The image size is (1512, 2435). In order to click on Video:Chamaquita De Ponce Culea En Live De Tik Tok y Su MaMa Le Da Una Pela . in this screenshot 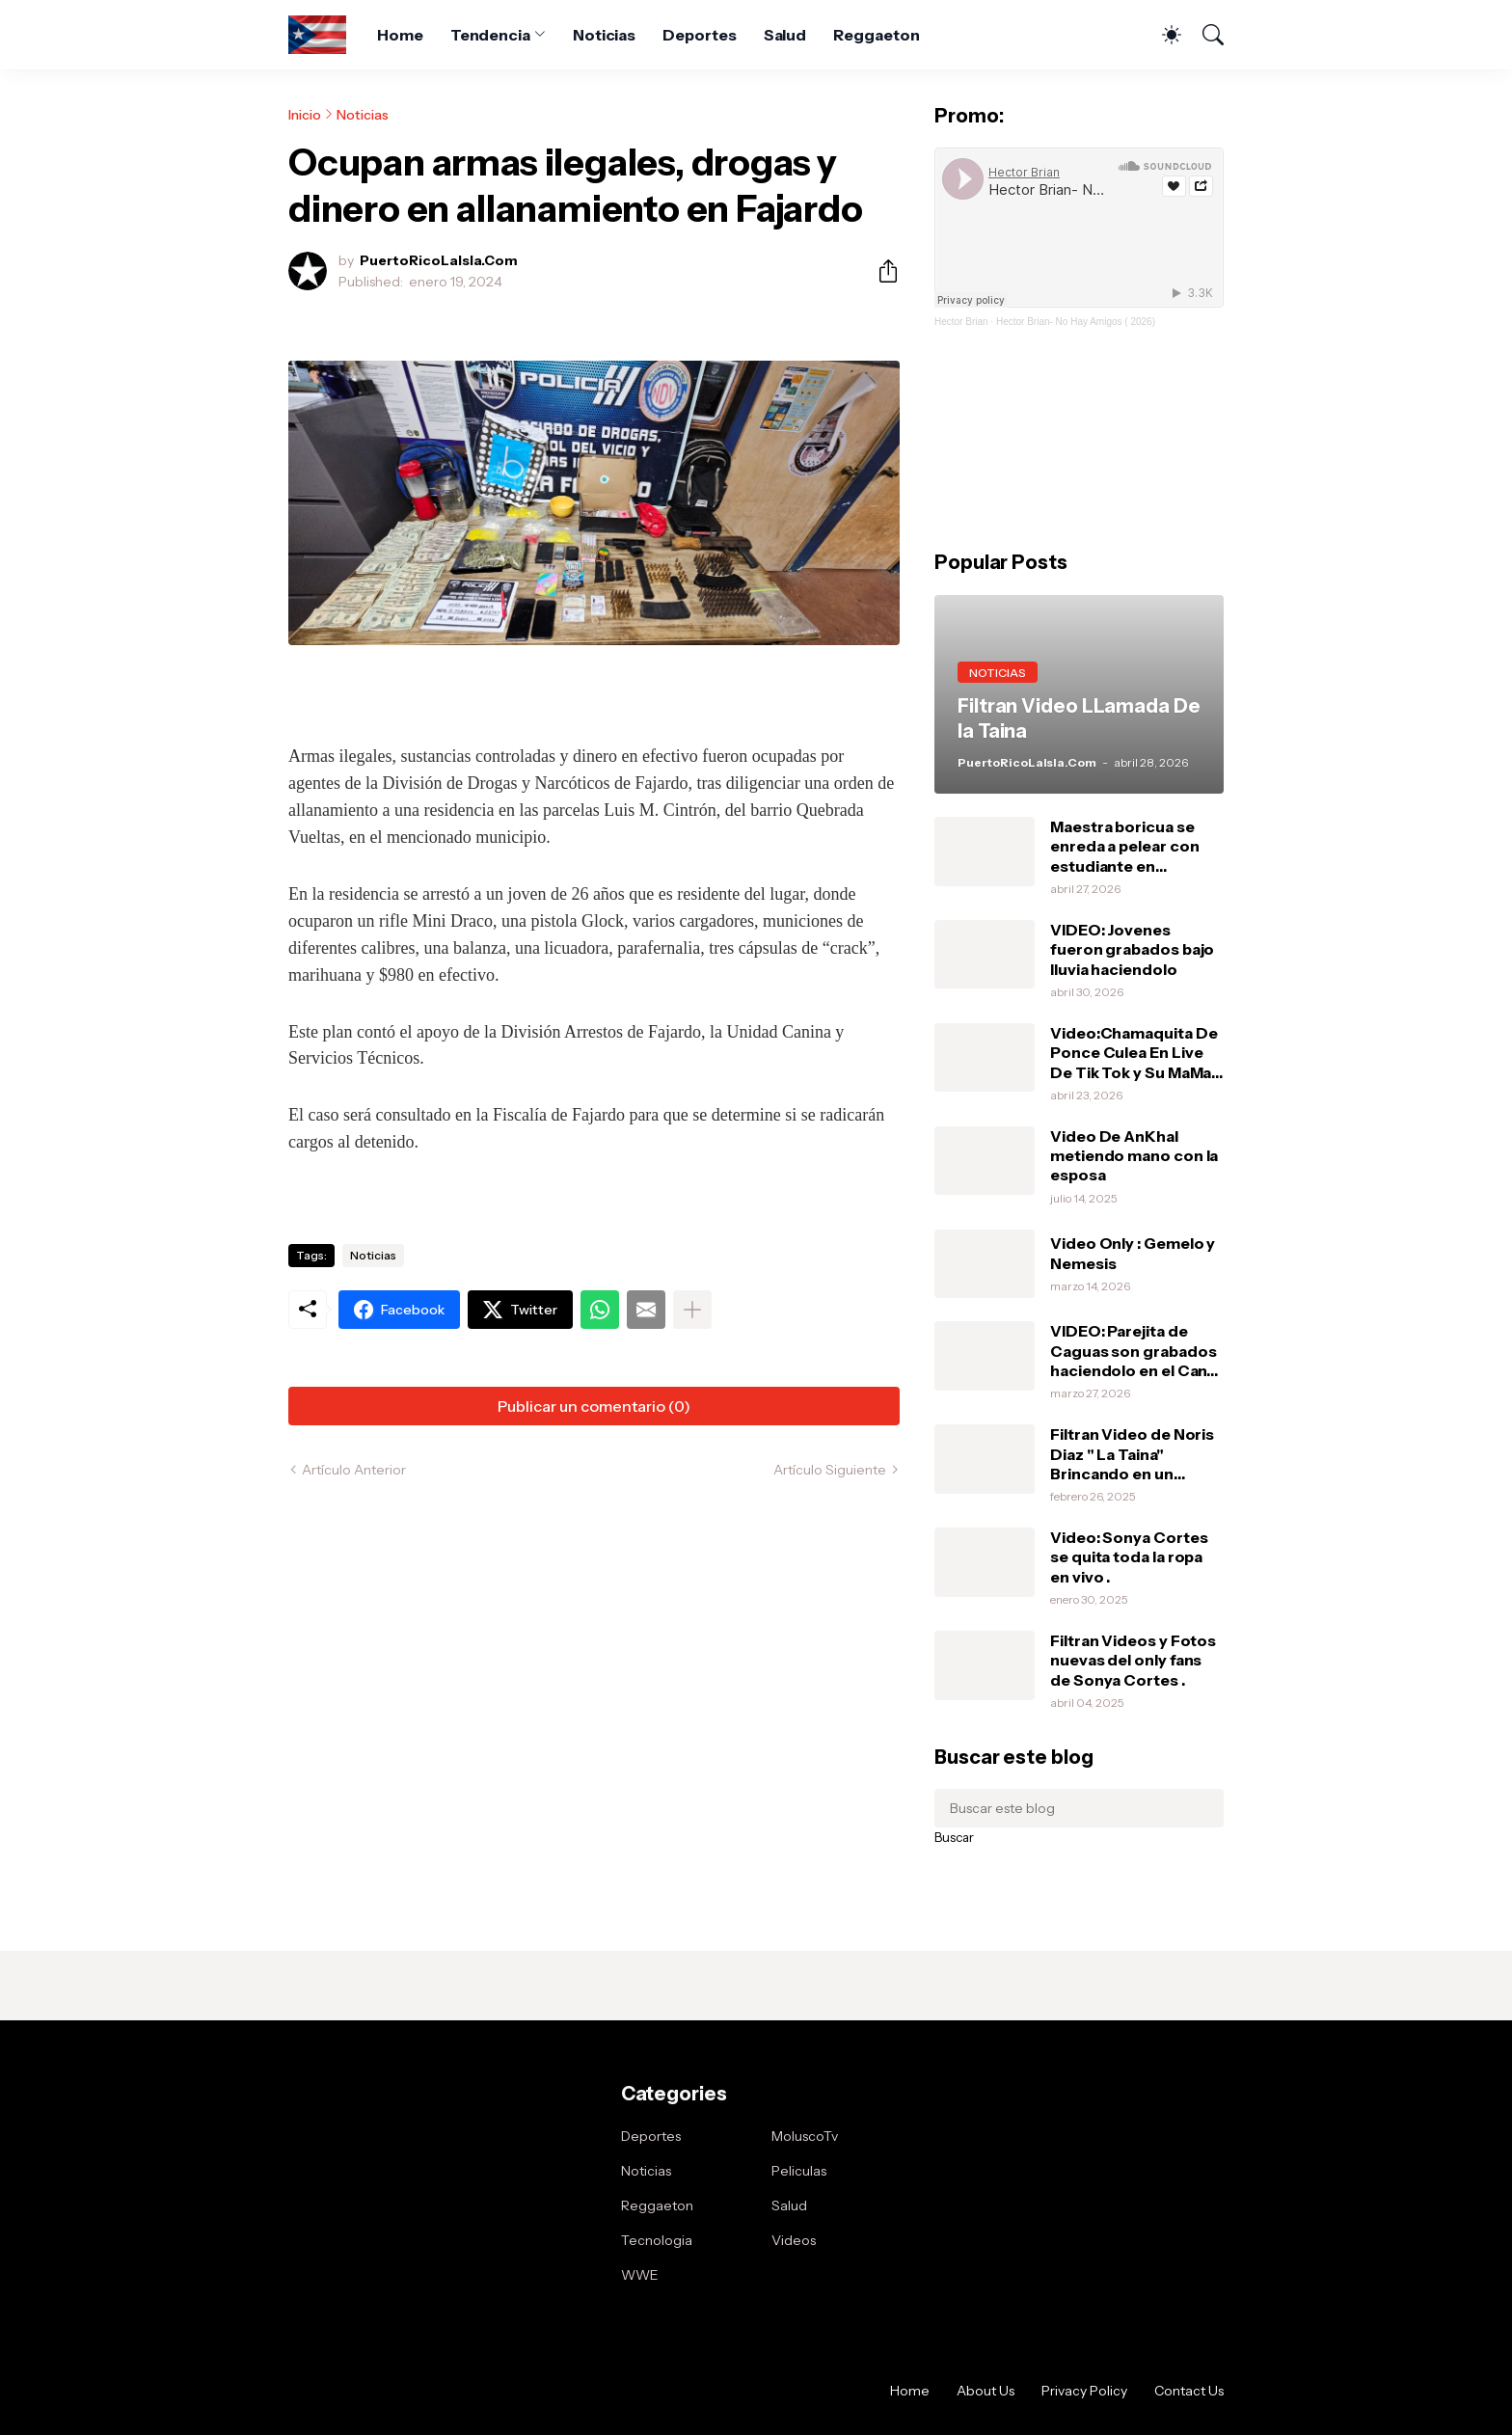, I will do `click(1133, 1052)`.